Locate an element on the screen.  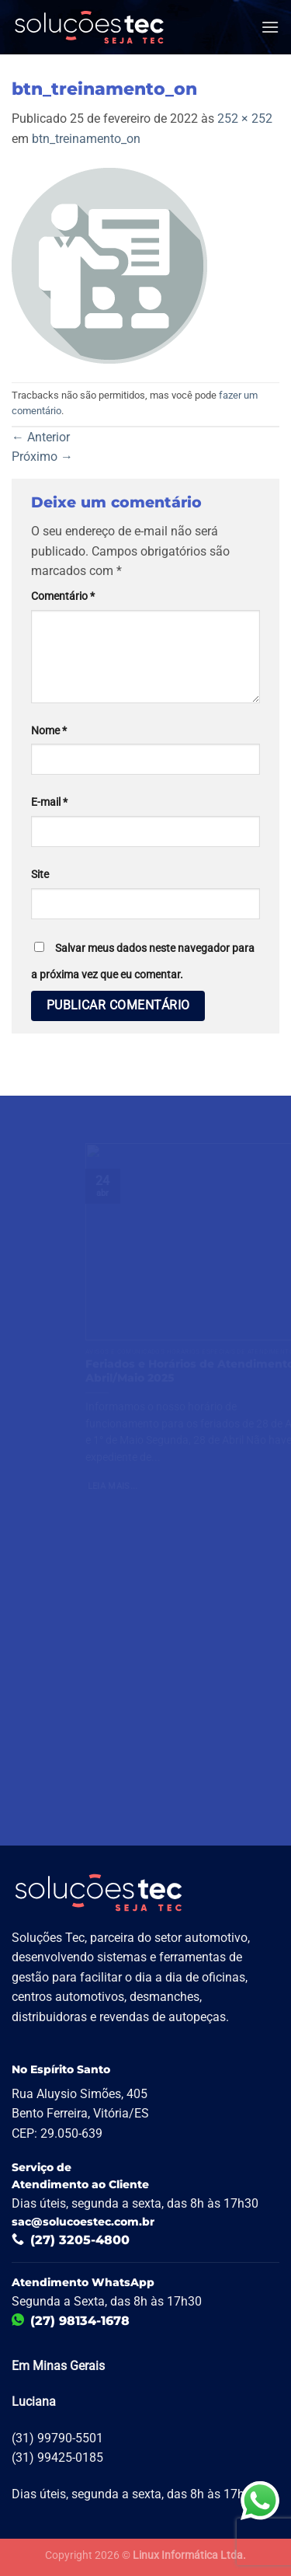
Comentário is located at coordinates (63, 596).